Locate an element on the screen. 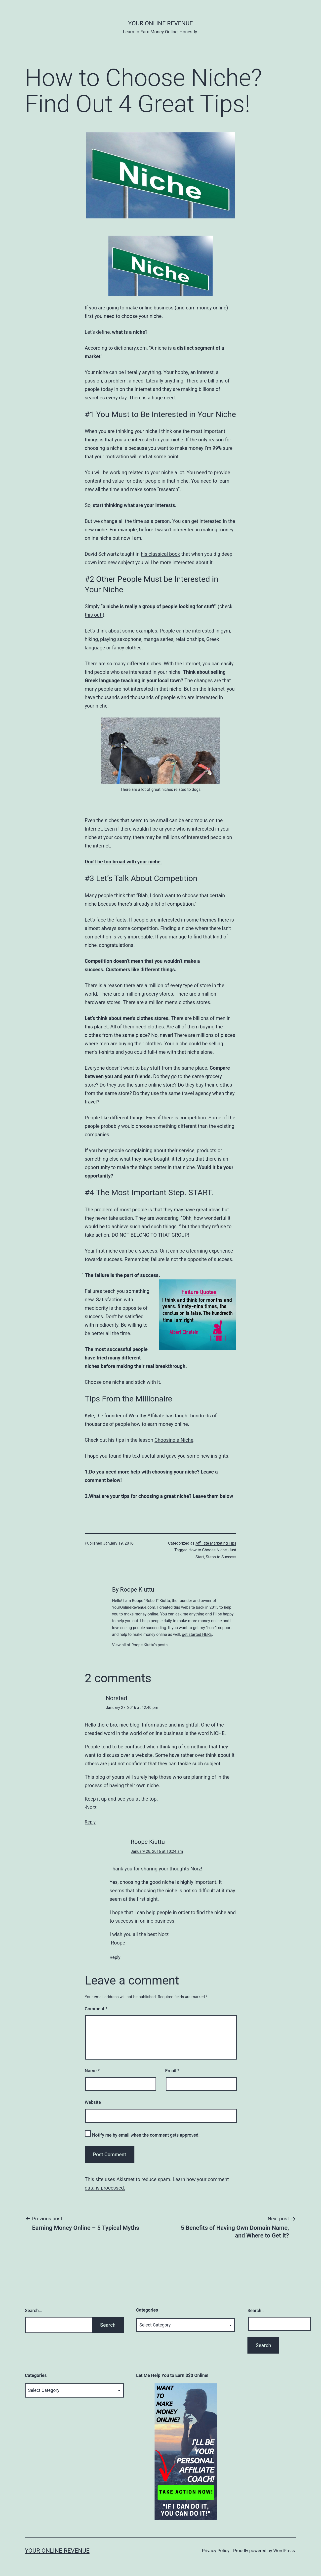 The image size is (321, 2576). Reply [Reply to Norstad] is located at coordinates (90, 1821).